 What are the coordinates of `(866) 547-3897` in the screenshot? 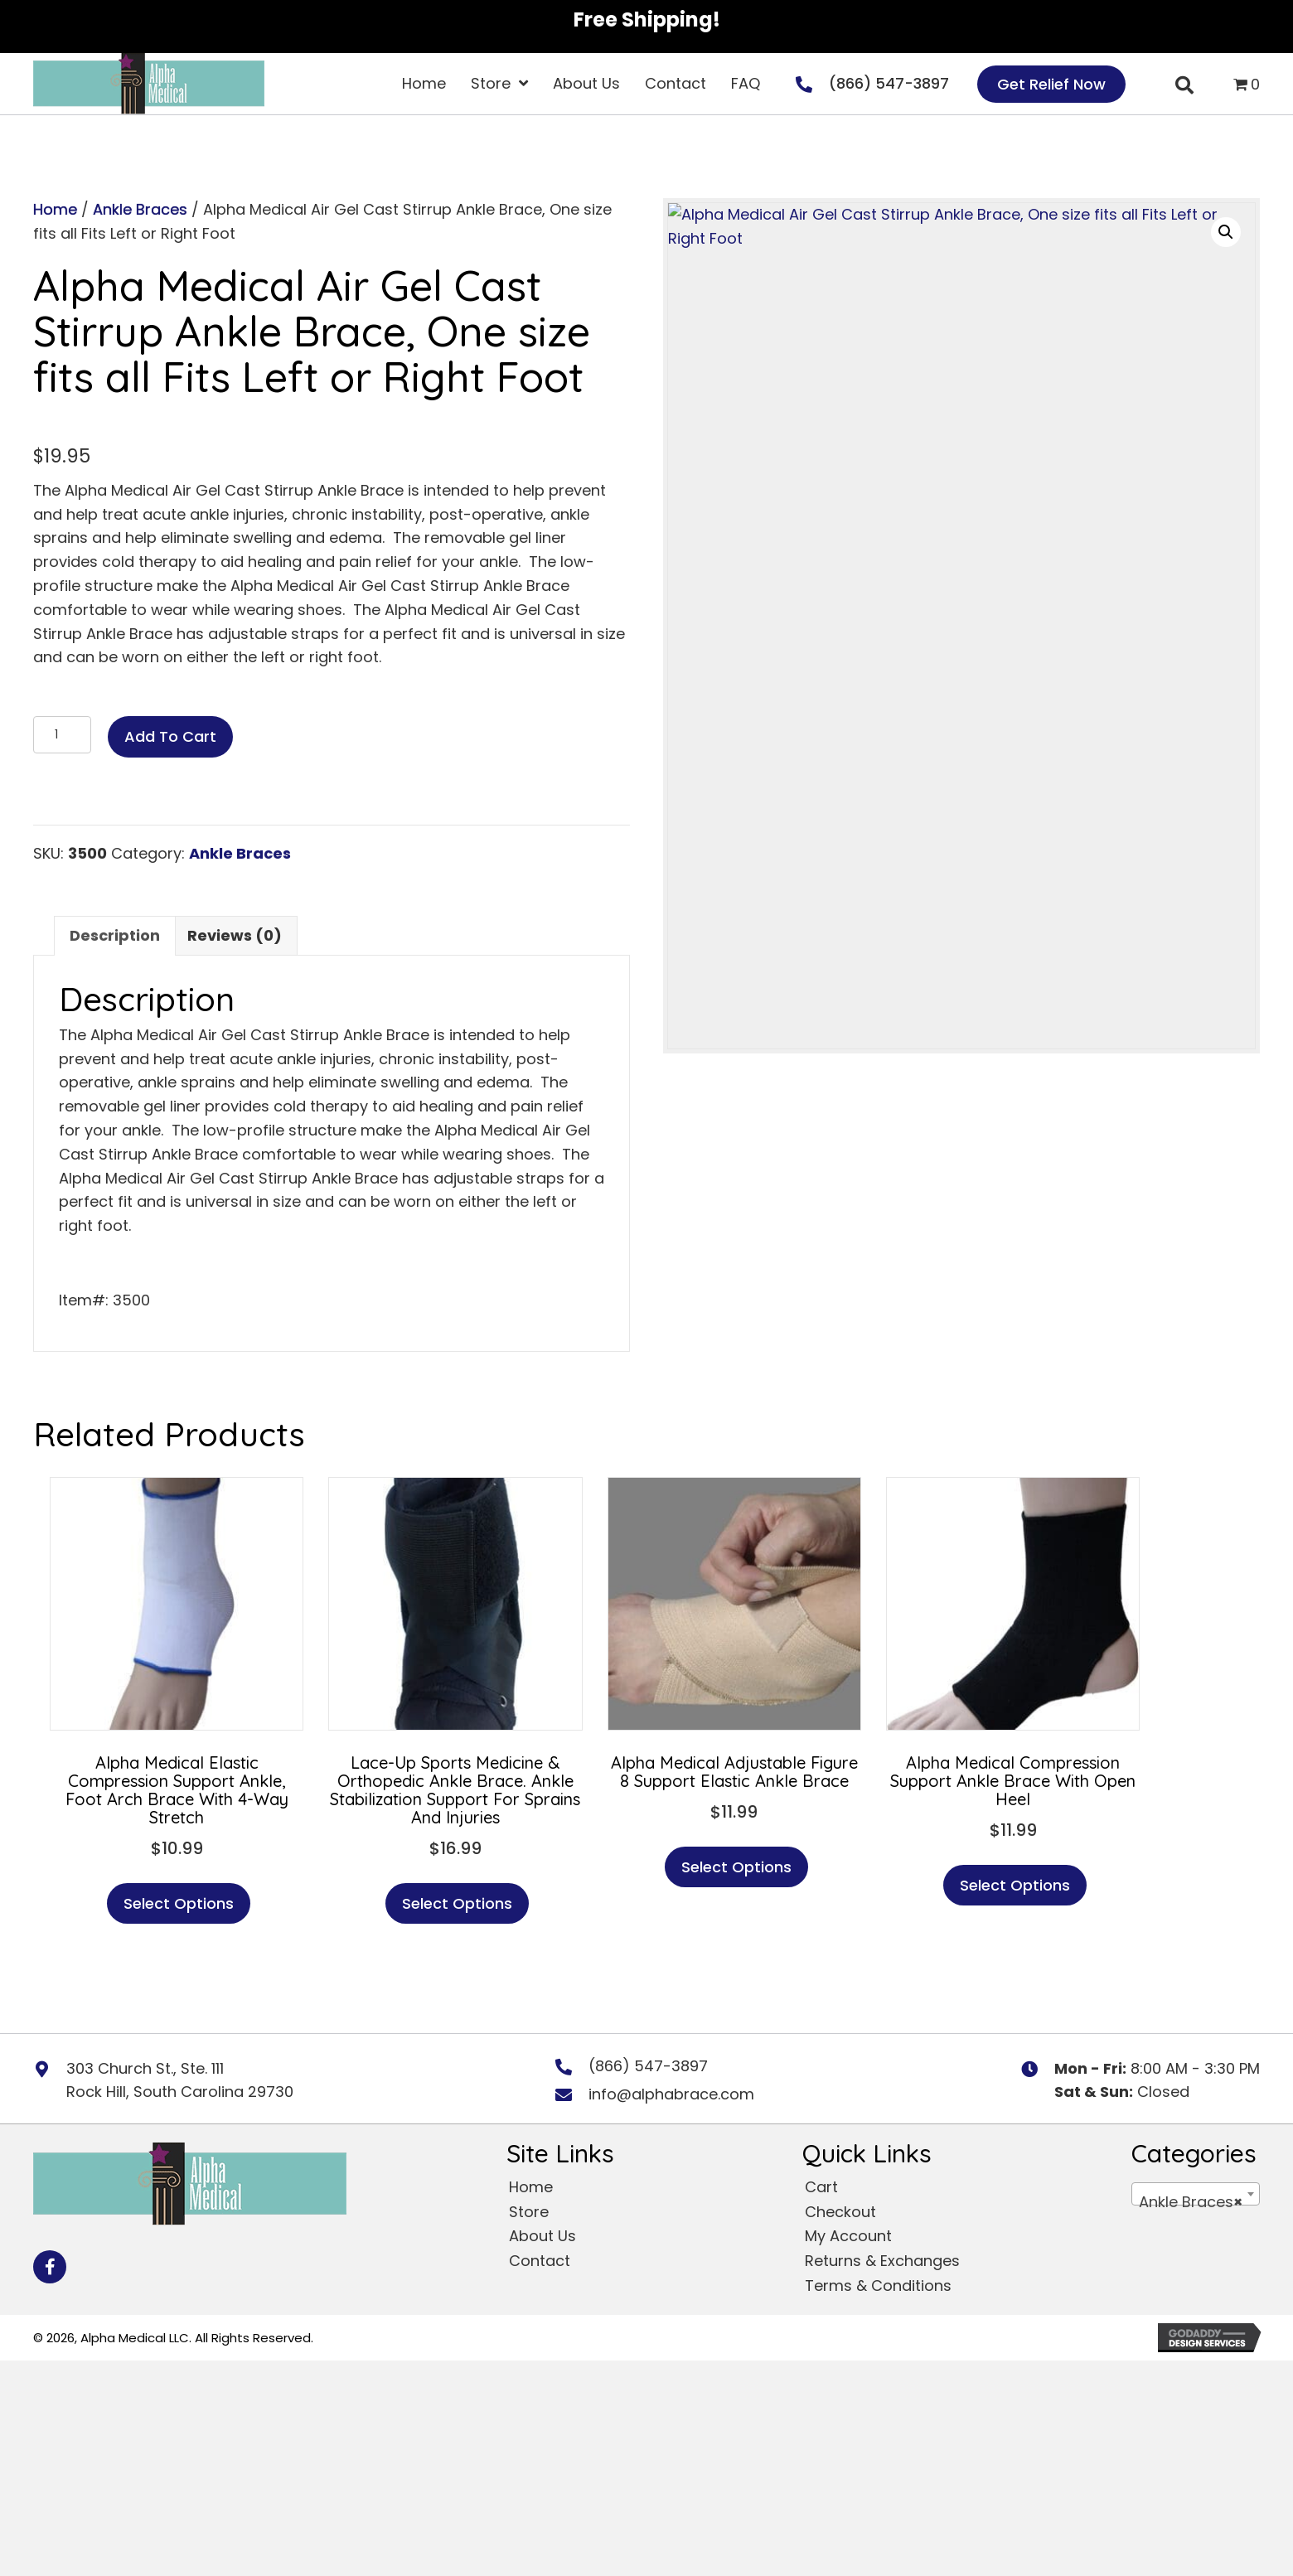 It's located at (889, 83).